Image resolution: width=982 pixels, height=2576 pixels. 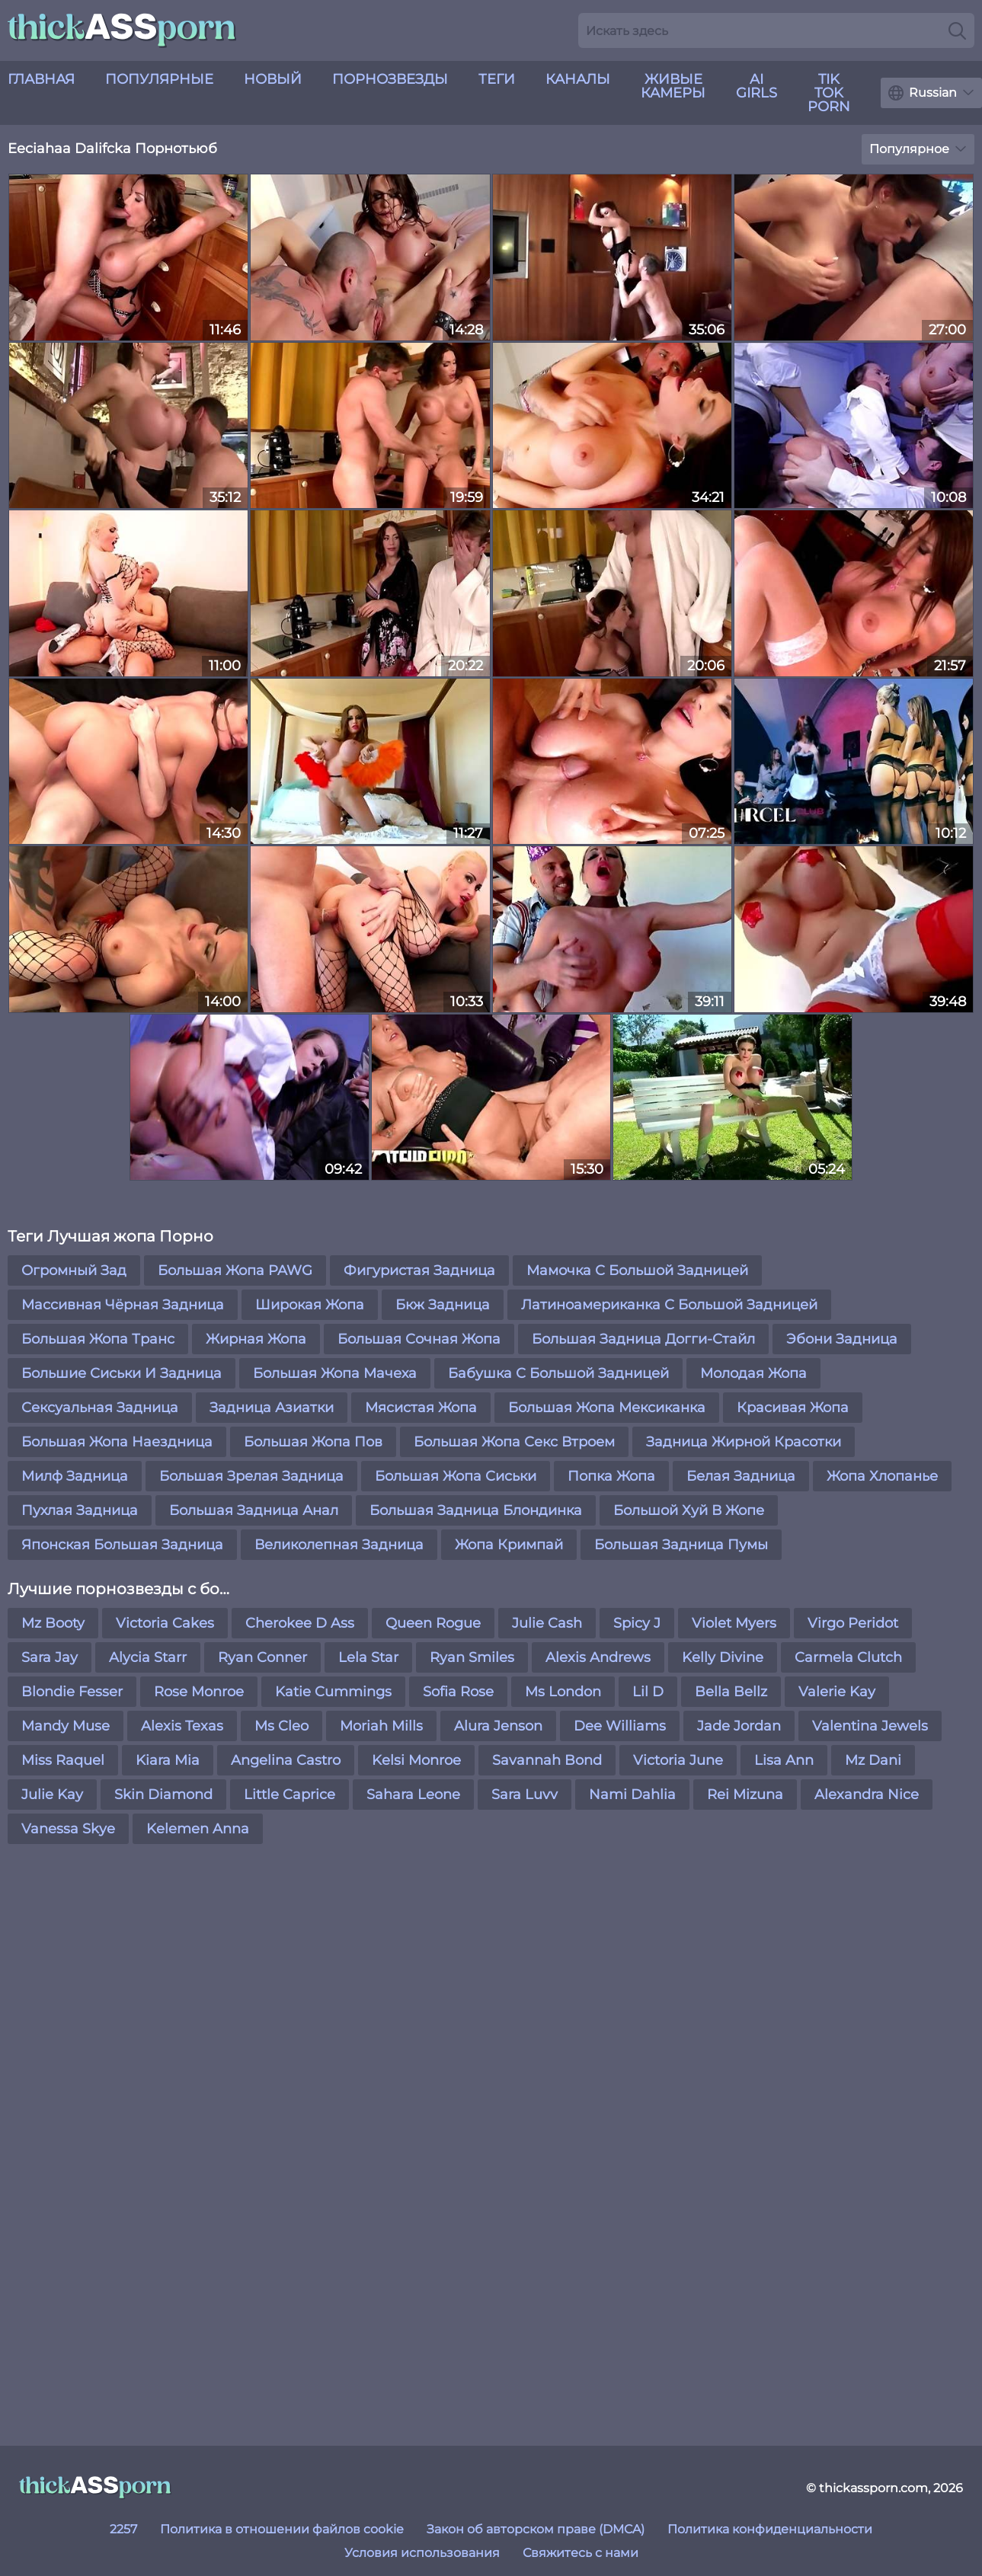 I want to click on Katie Cummings, so click(x=333, y=1691).